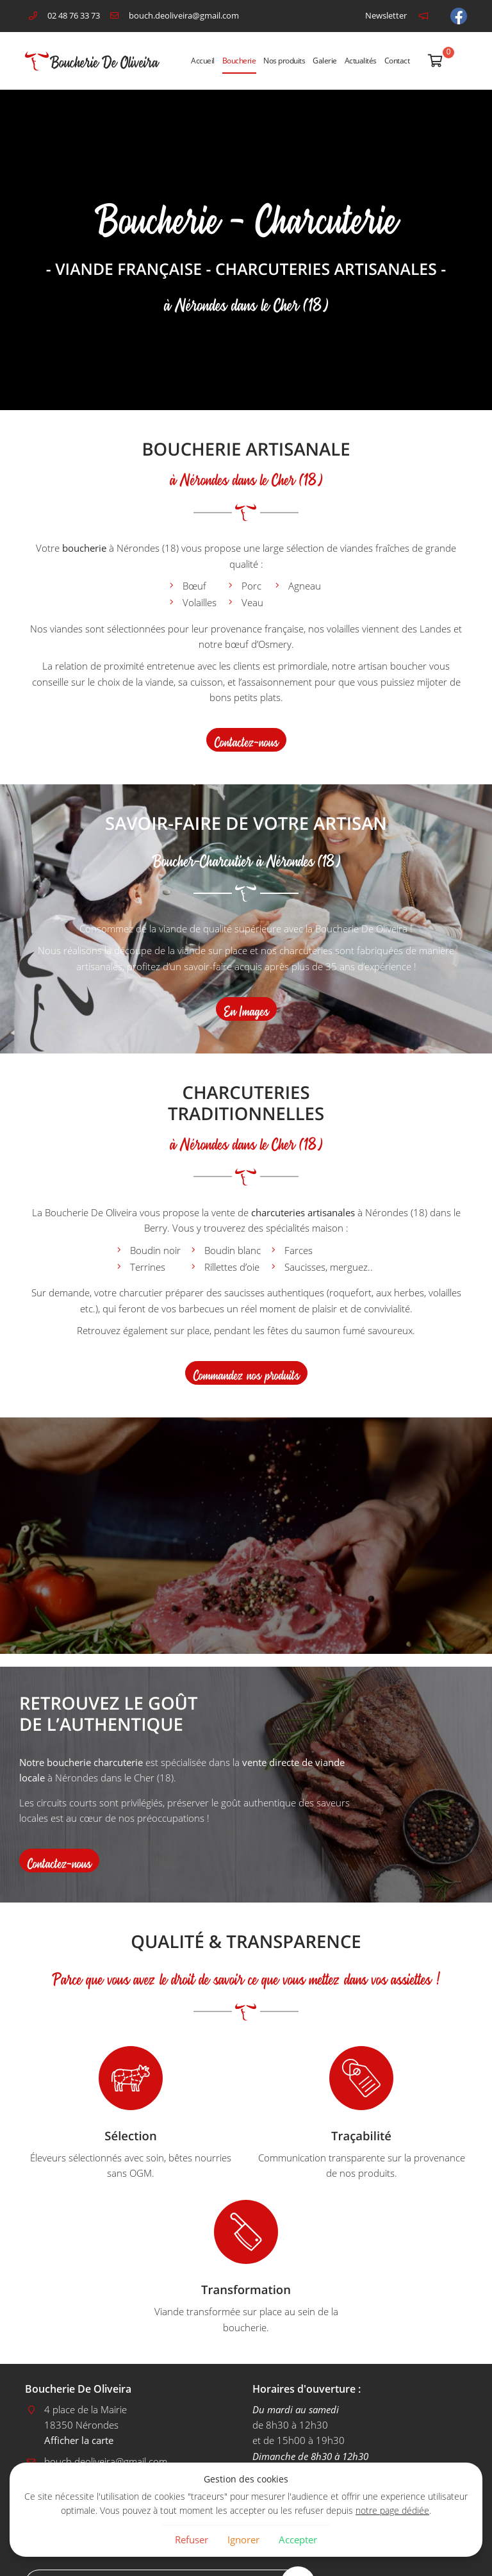 Image resolution: width=492 pixels, height=2576 pixels. What do you see at coordinates (392, 2510) in the screenshot?
I see `notre page dédiée` at bounding box center [392, 2510].